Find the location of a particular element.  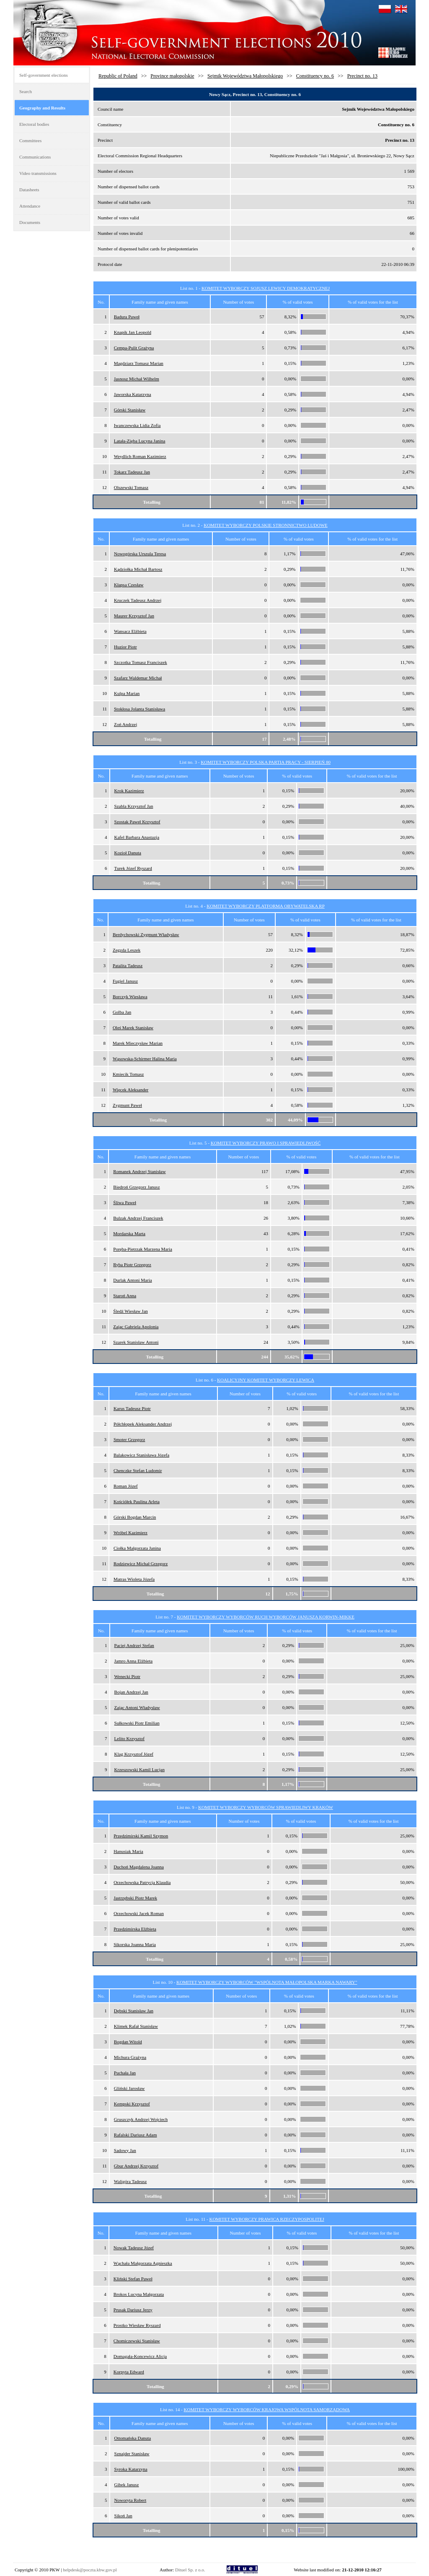

Electoral bodies is located at coordinates (34, 124).